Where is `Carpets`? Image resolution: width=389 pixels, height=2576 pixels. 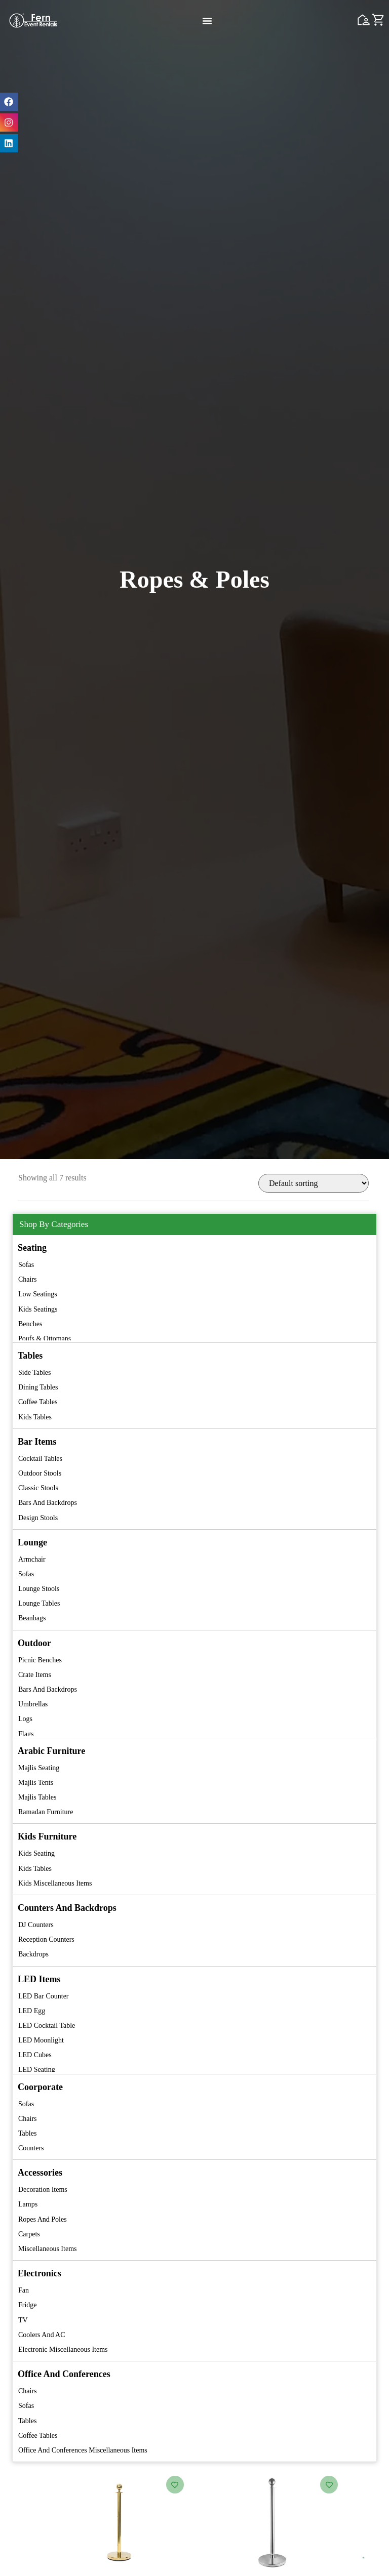
Carpets is located at coordinates (29, 2234).